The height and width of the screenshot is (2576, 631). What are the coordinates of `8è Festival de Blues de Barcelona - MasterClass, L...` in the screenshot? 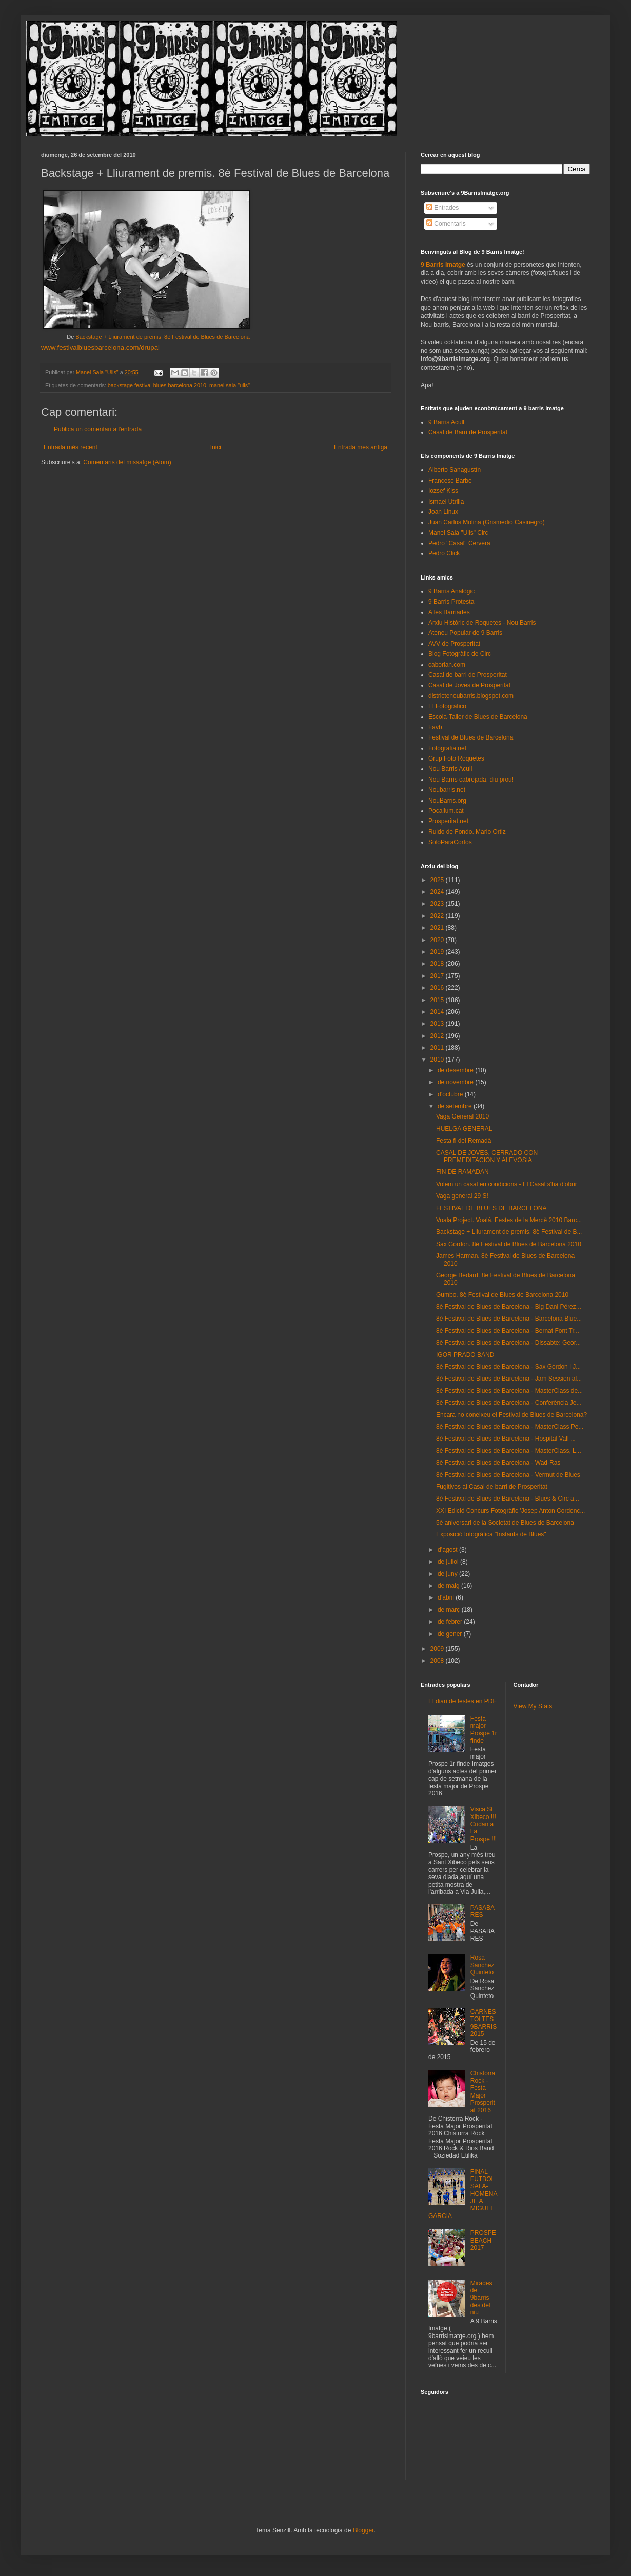 It's located at (508, 1450).